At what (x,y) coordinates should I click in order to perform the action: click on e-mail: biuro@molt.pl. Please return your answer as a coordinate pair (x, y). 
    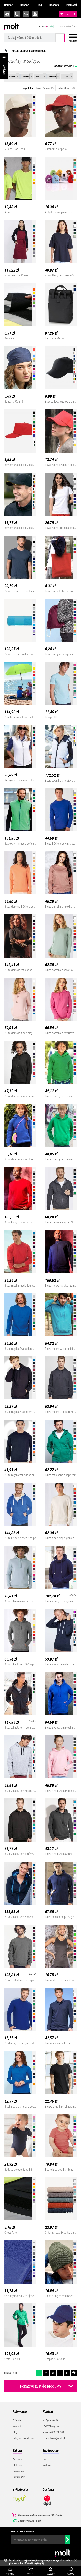
    Looking at the image, I should click on (54, 2438).